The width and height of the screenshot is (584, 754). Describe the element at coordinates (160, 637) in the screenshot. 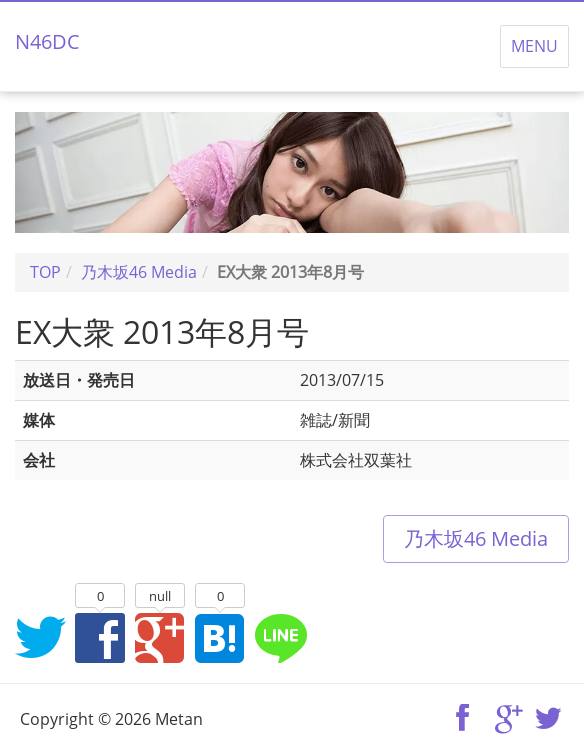

I see `Google+でシェア` at that location.